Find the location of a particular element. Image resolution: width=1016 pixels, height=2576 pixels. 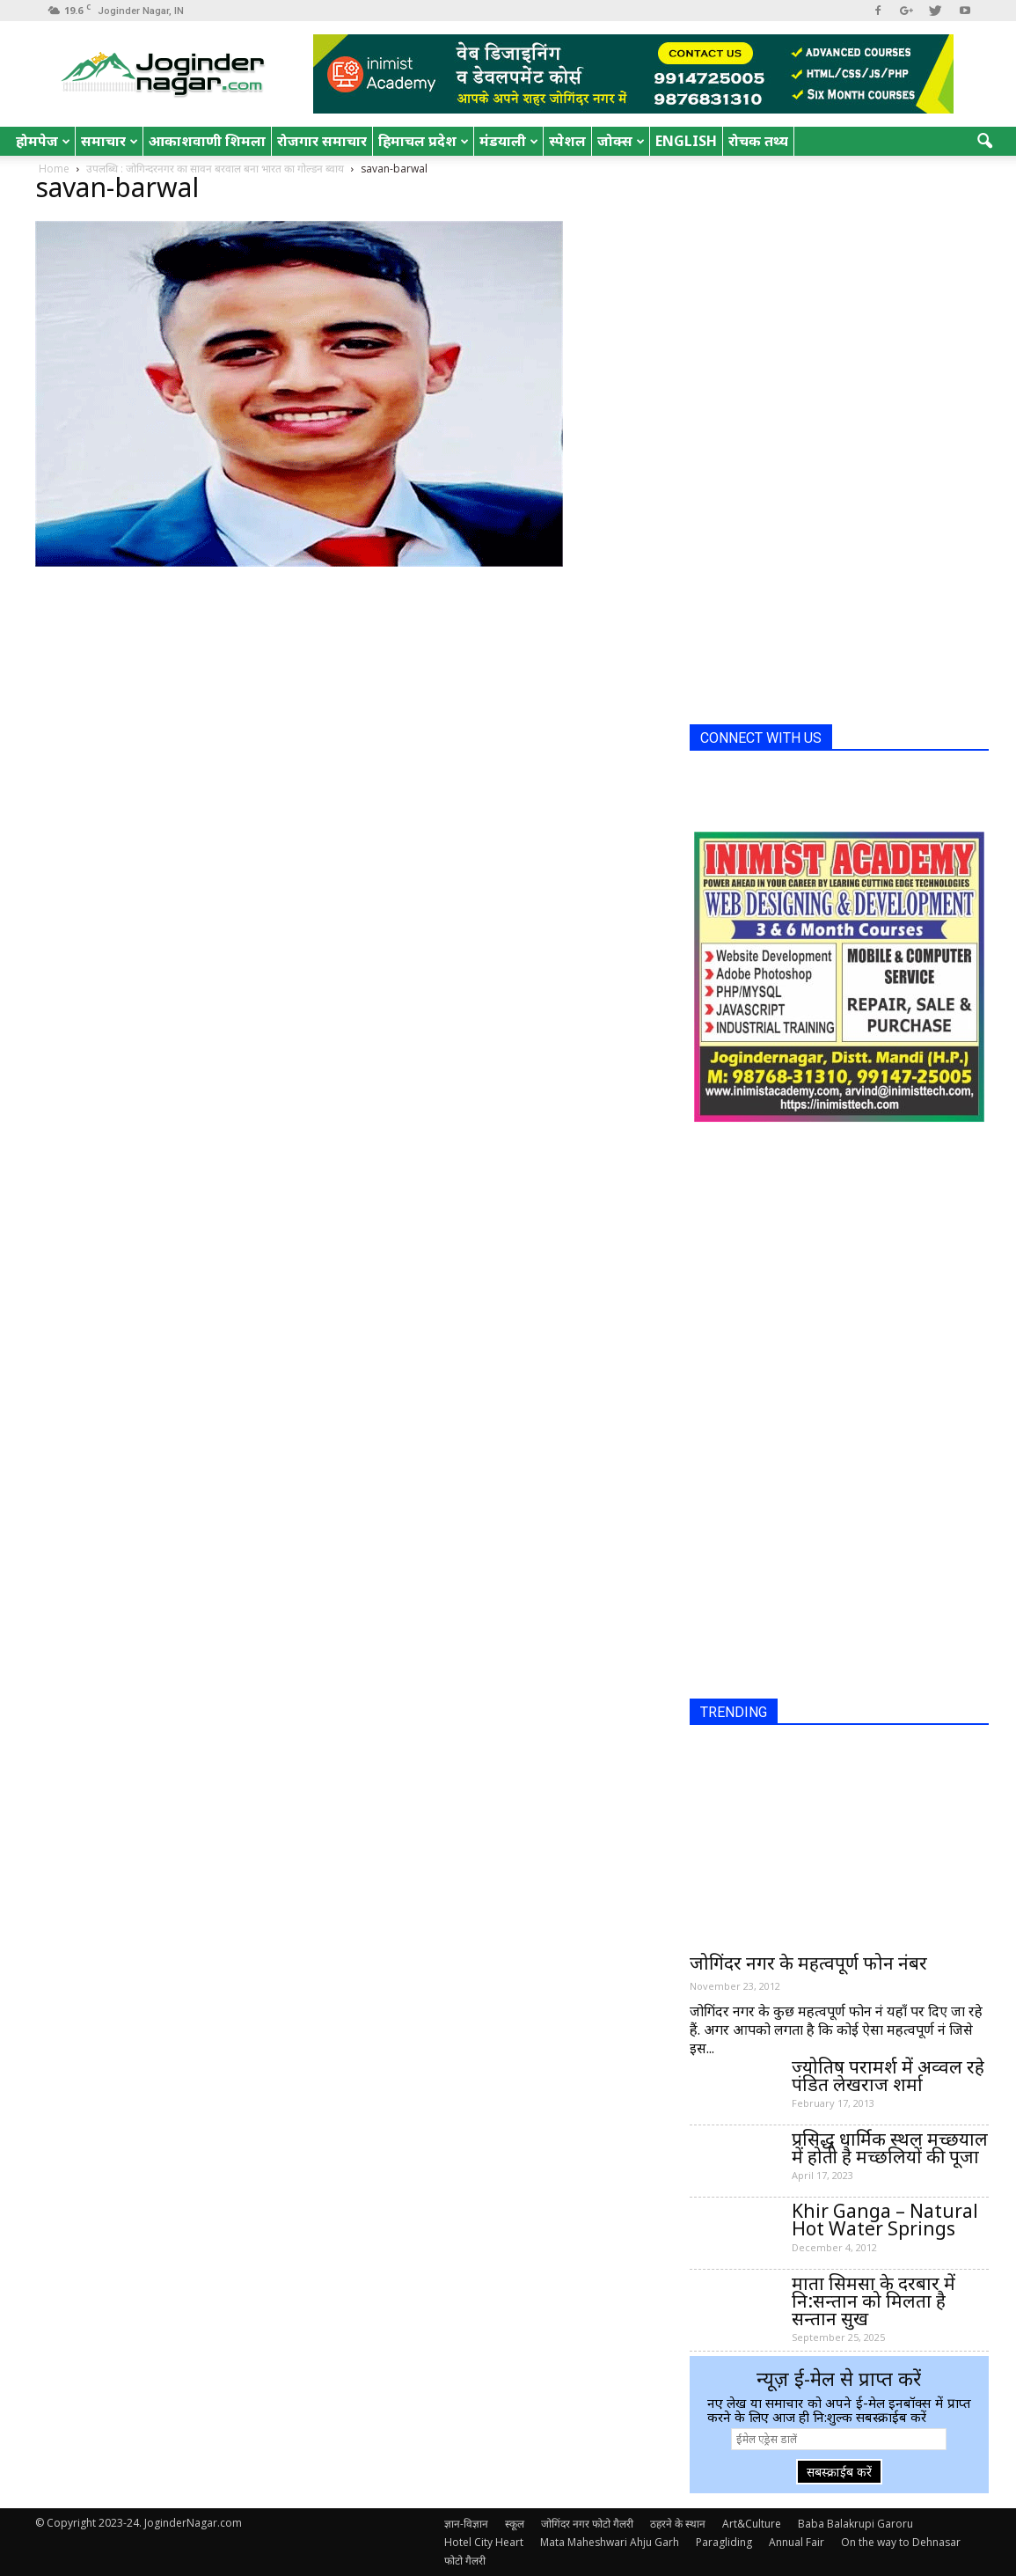

समाचार is located at coordinates (109, 140).